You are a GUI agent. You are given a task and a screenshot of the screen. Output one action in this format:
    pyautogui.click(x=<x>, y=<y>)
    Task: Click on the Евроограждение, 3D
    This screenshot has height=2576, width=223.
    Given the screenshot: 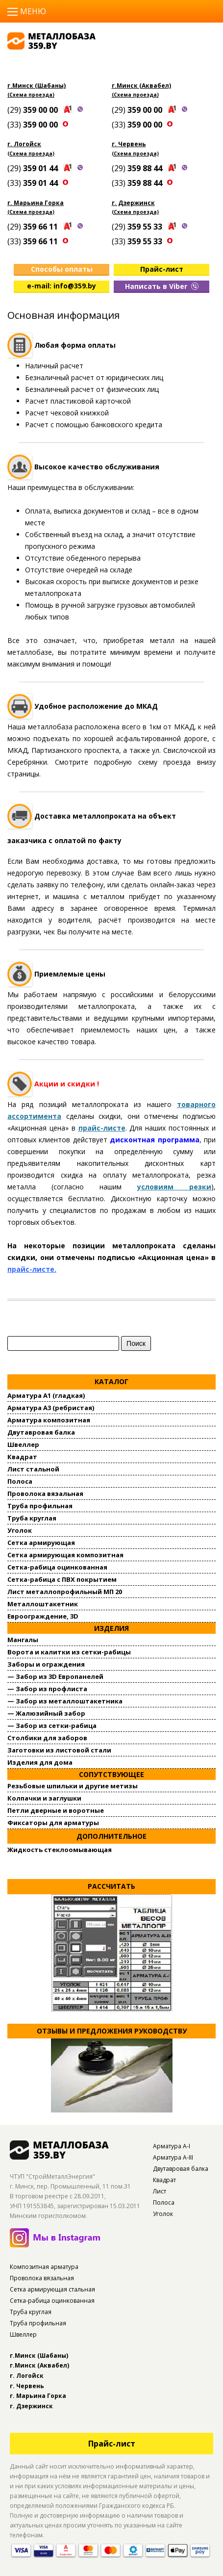 What is the action you would take?
    pyautogui.click(x=42, y=1616)
    